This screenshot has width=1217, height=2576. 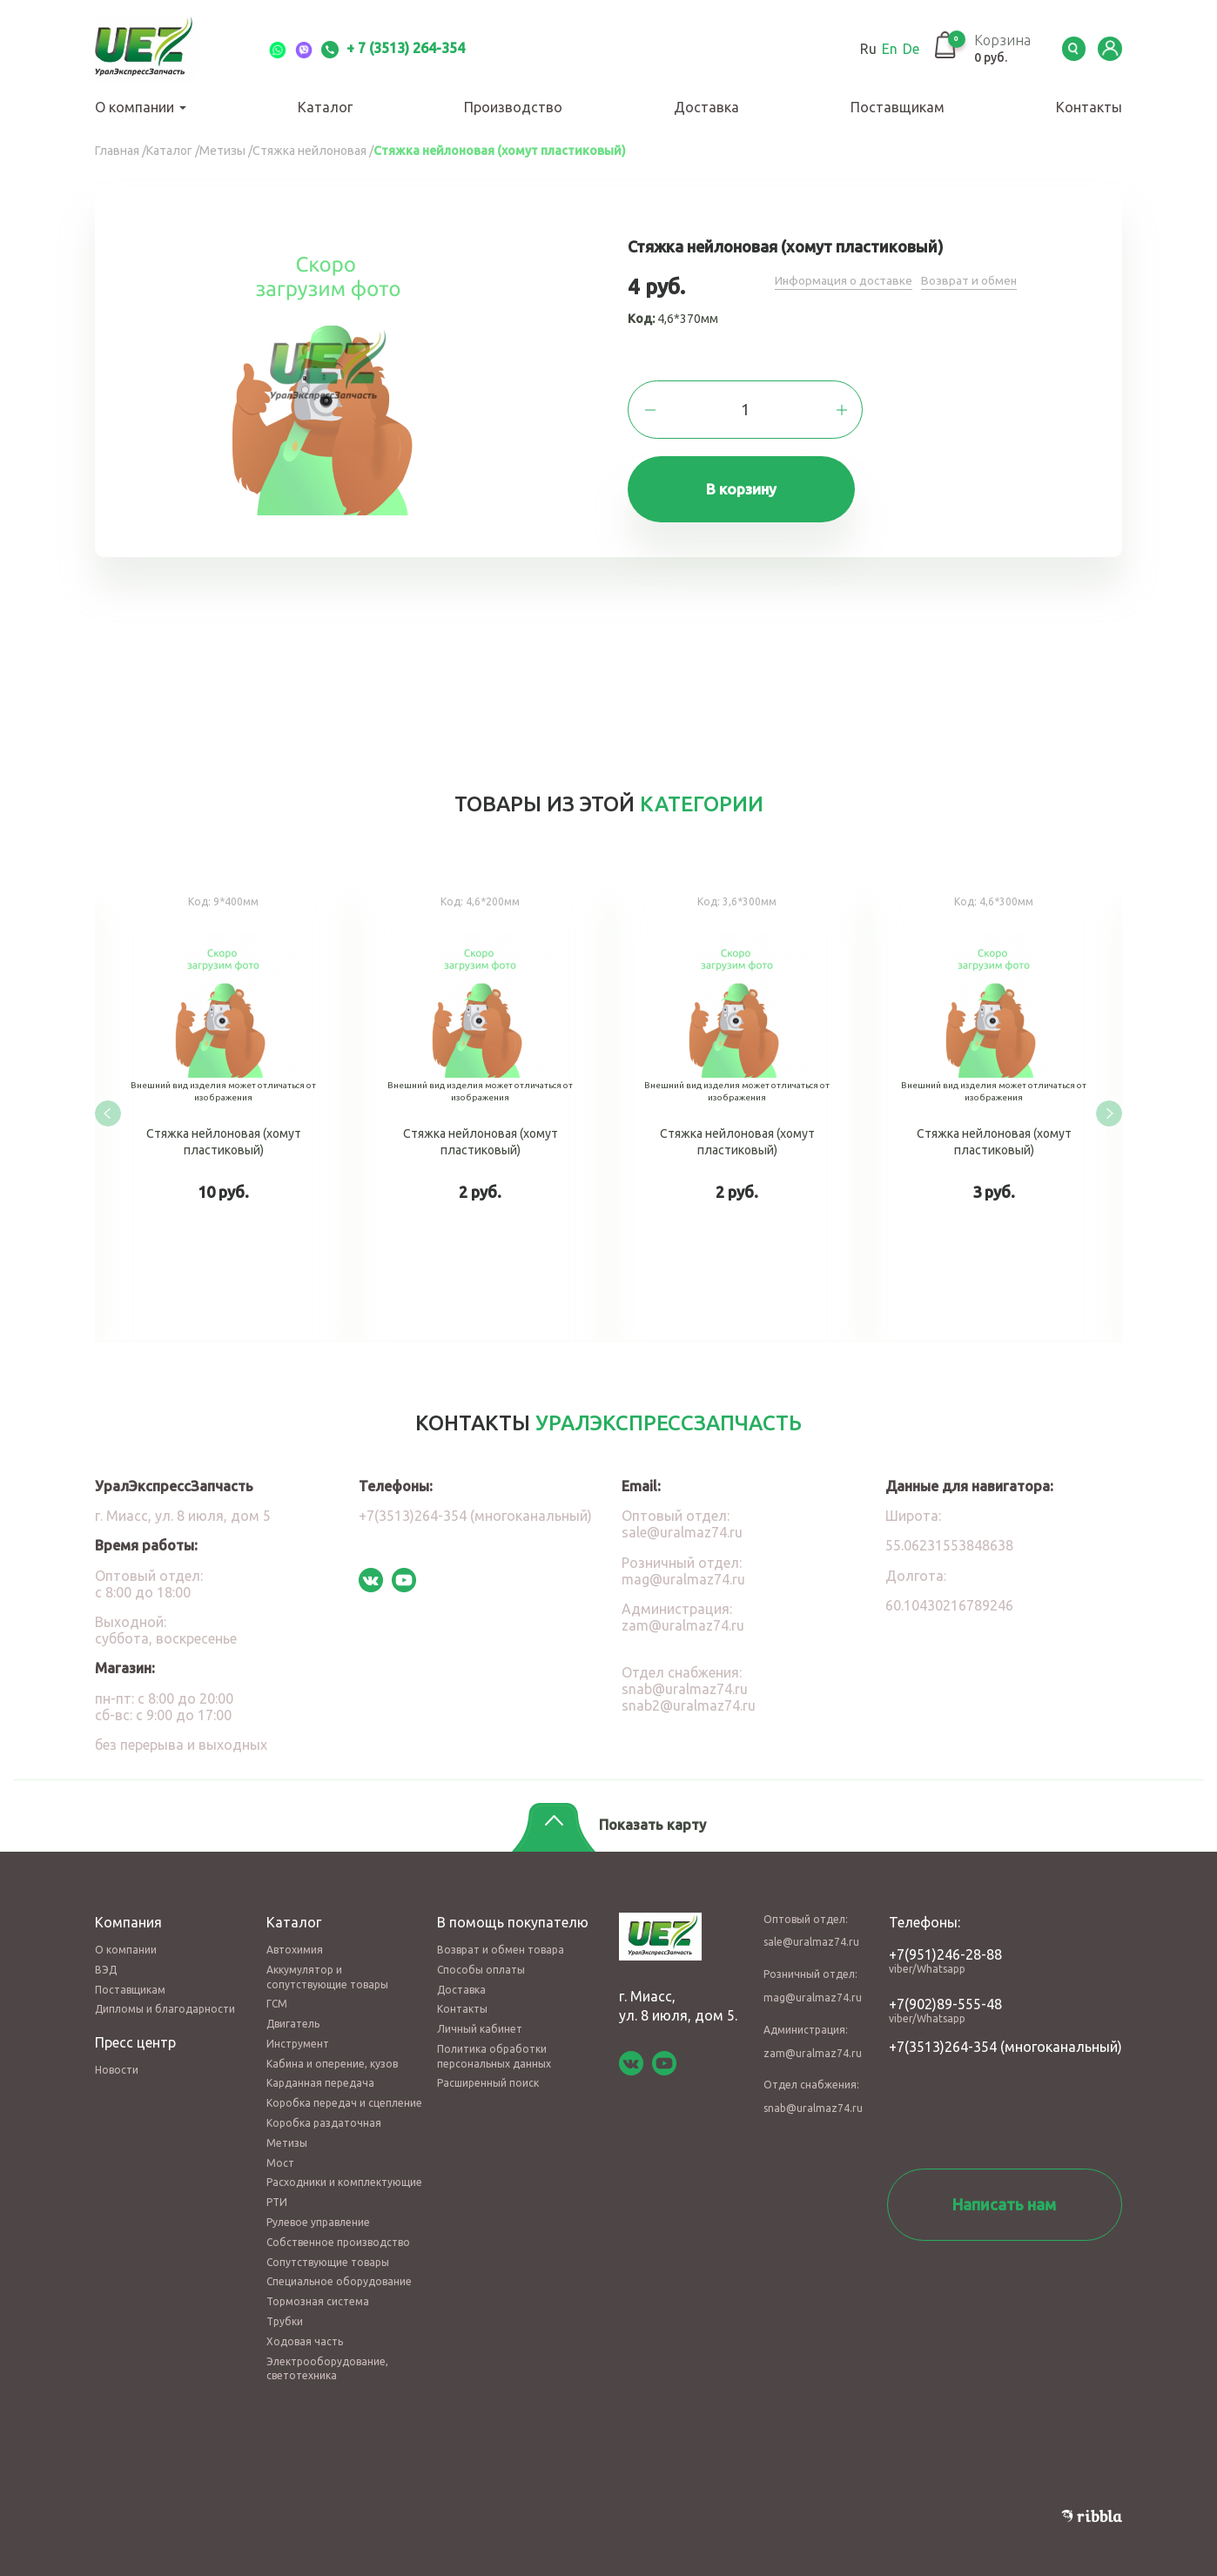 What do you see at coordinates (481, 1961) in the screenshot?
I see `Способы оплаты` at bounding box center [481, 1961].